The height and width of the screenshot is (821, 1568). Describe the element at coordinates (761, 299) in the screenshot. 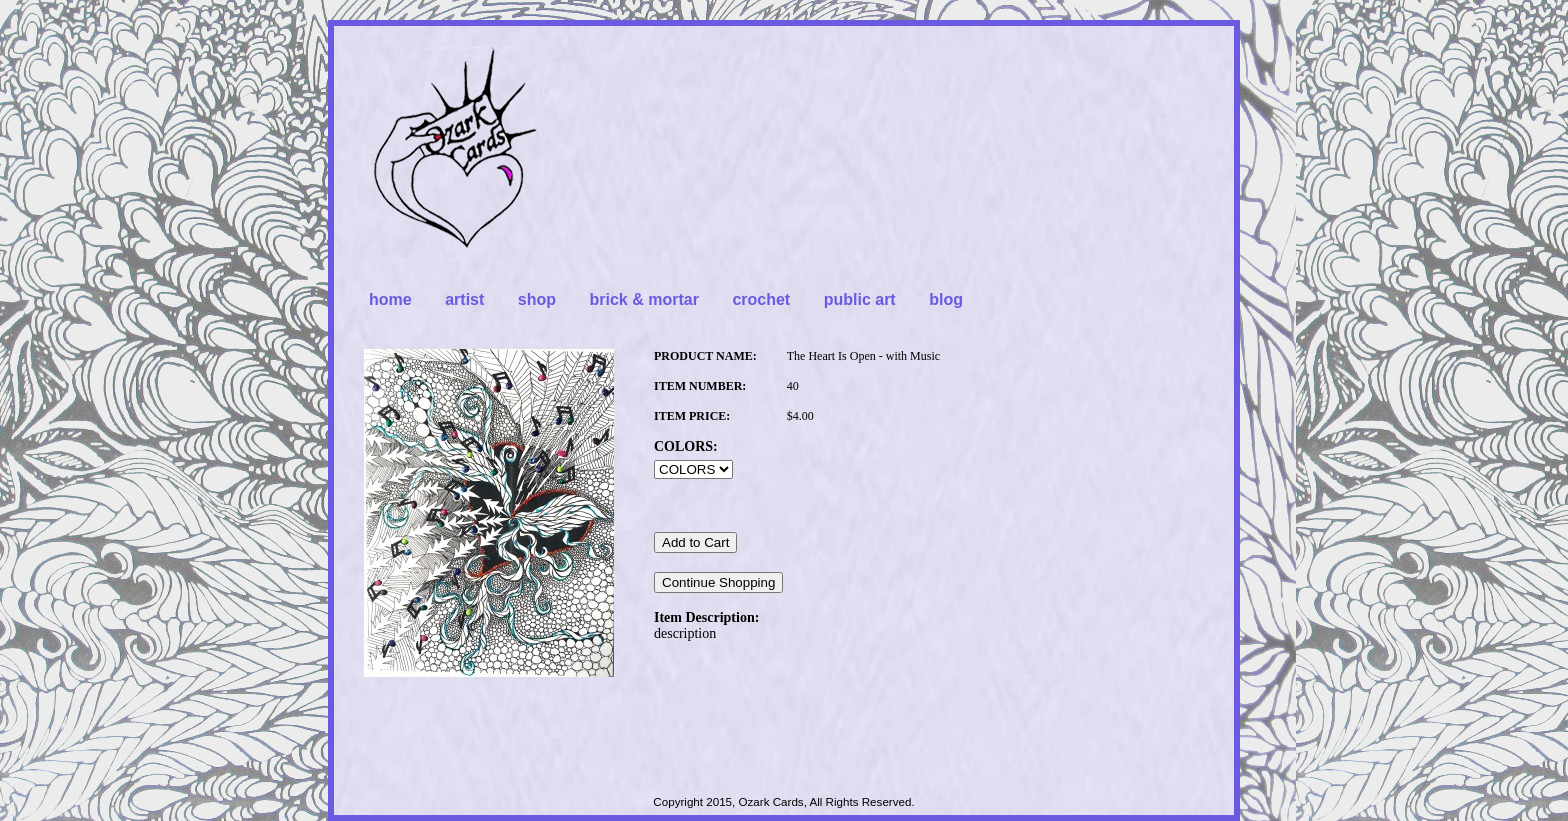

I see `crochet` at that location.